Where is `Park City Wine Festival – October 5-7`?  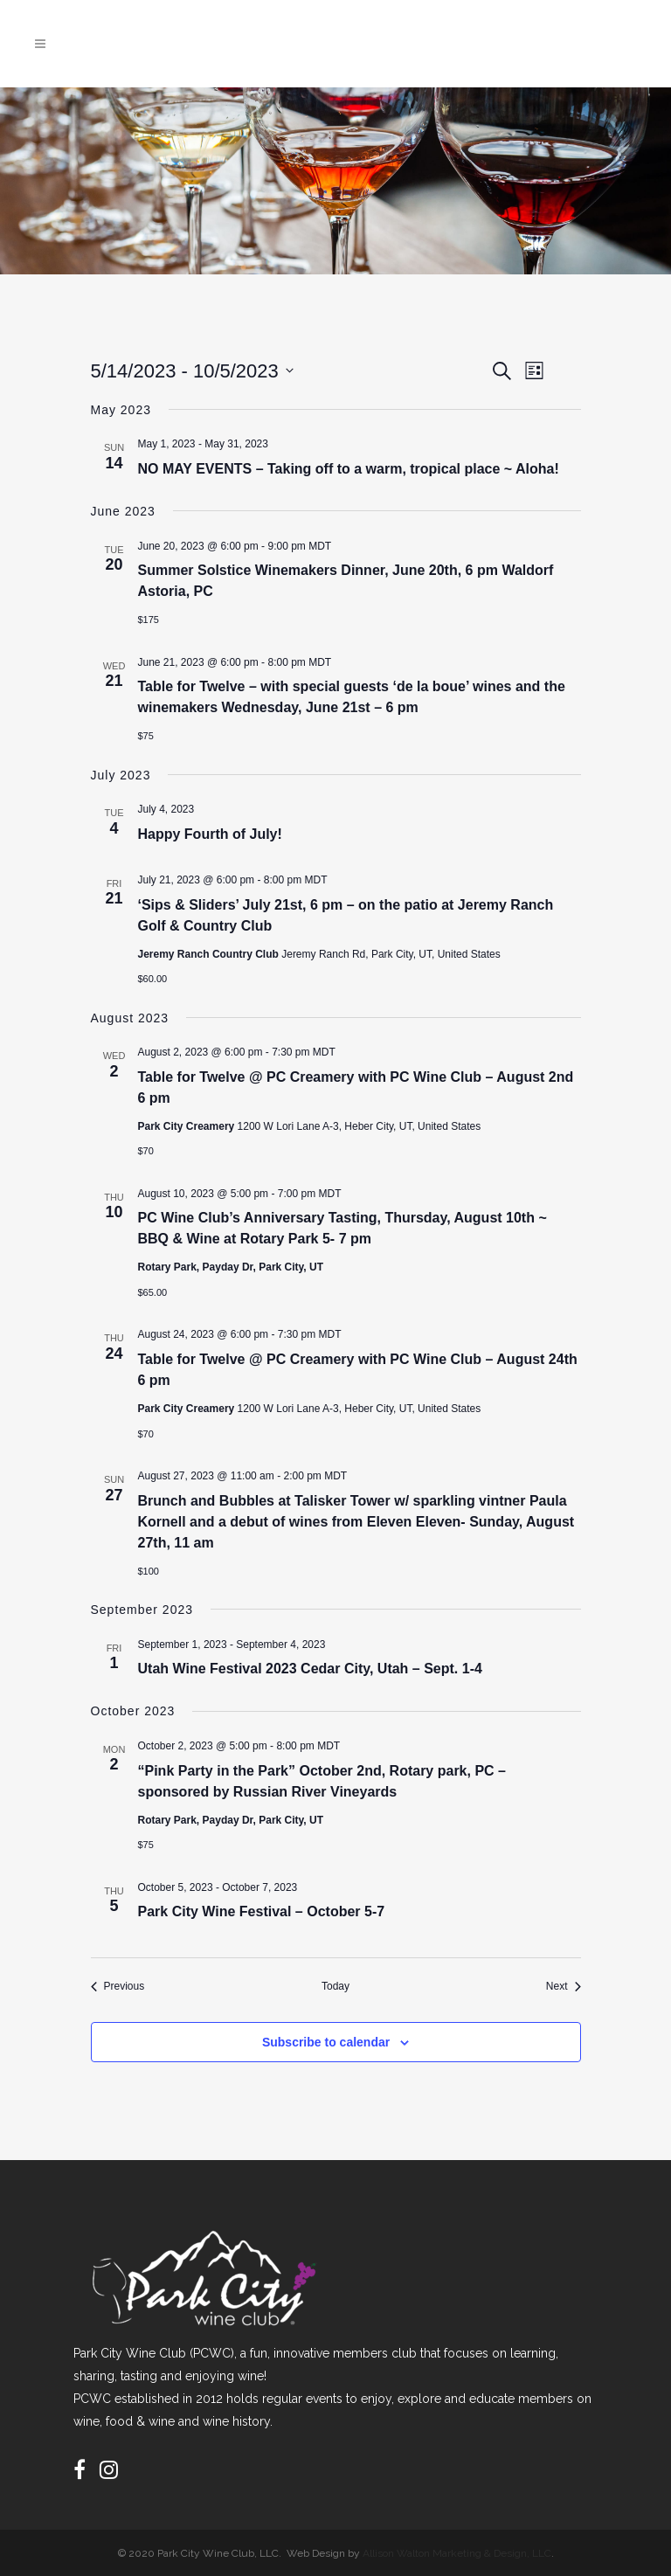 Park City Wine Festival – October 5-7 is located at coordinates (261, 1911).